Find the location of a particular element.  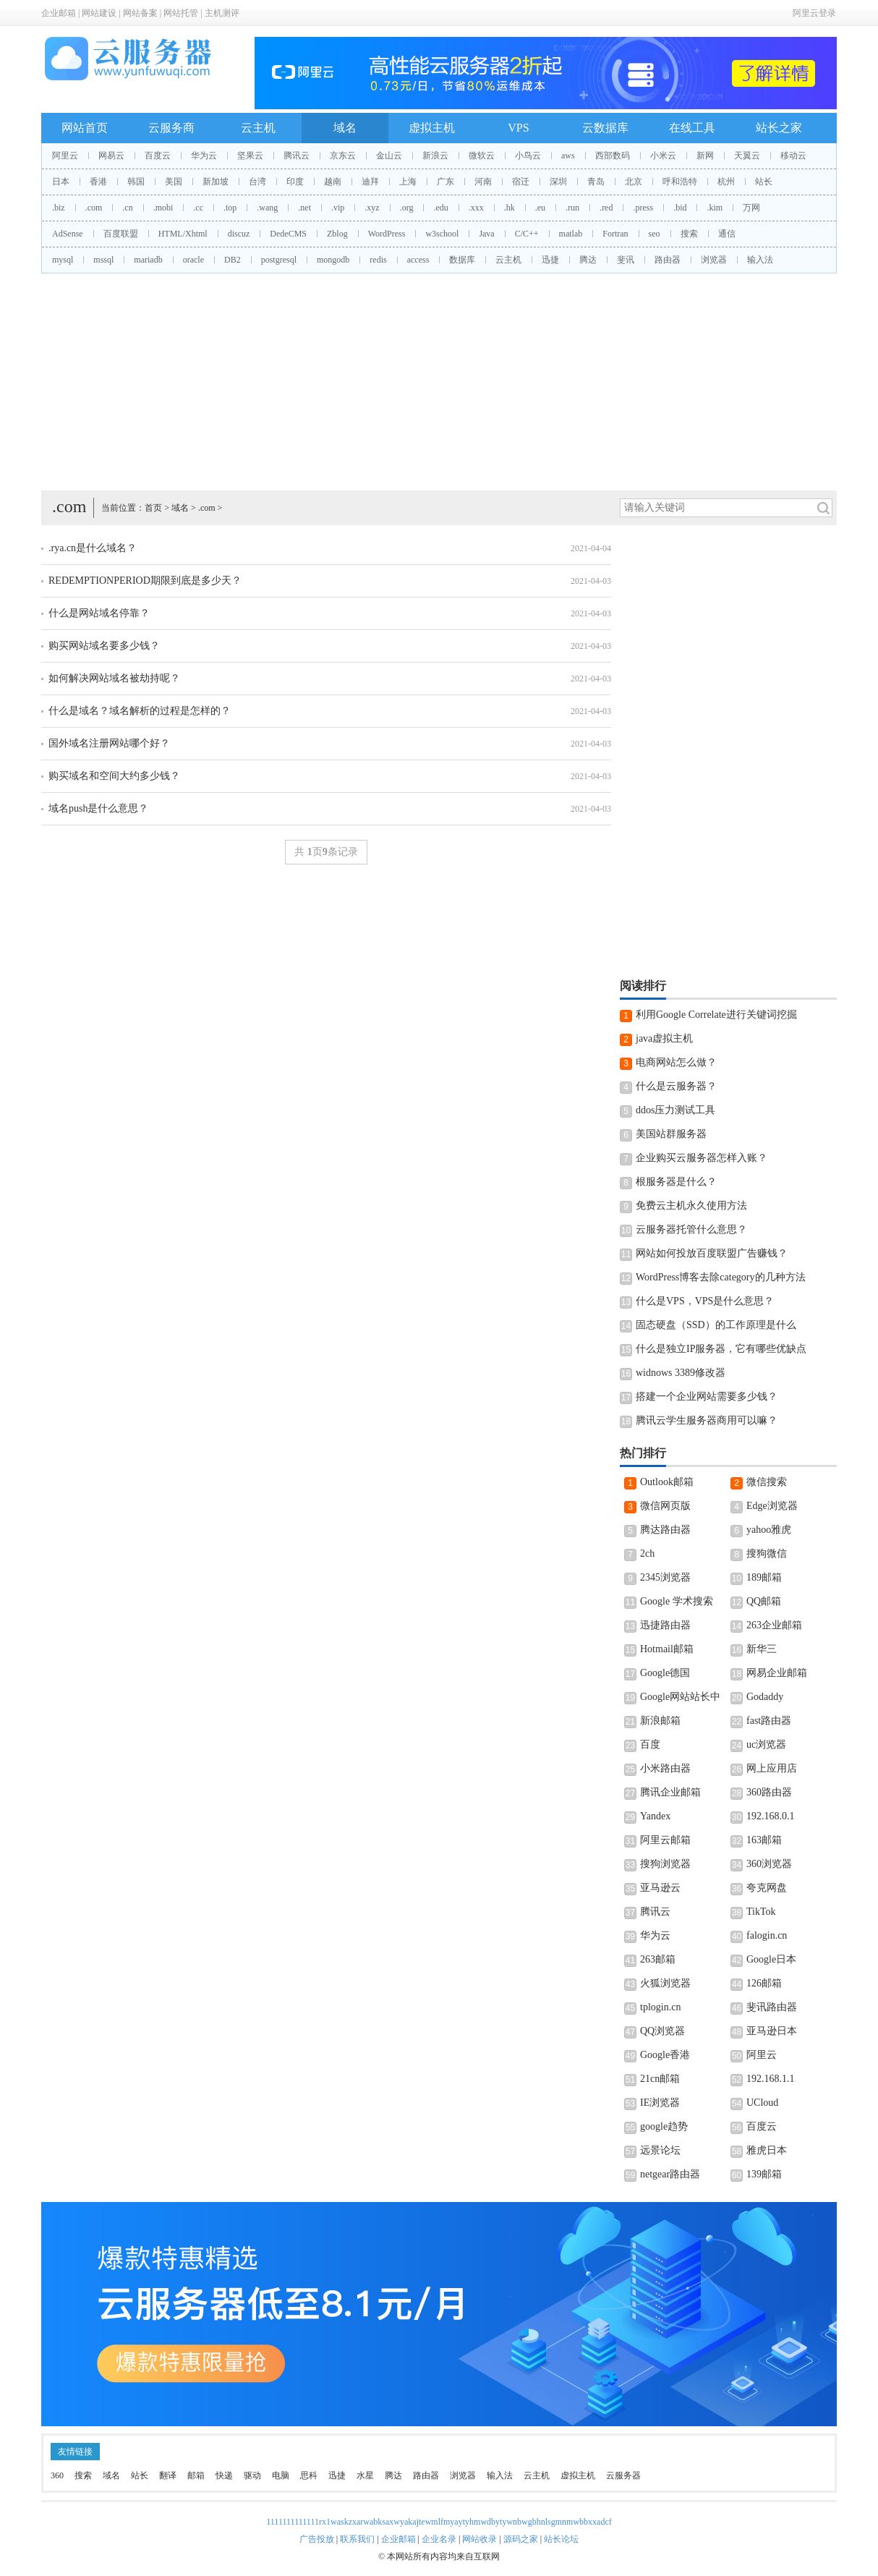

.cn is located at coordinates (127, 208).